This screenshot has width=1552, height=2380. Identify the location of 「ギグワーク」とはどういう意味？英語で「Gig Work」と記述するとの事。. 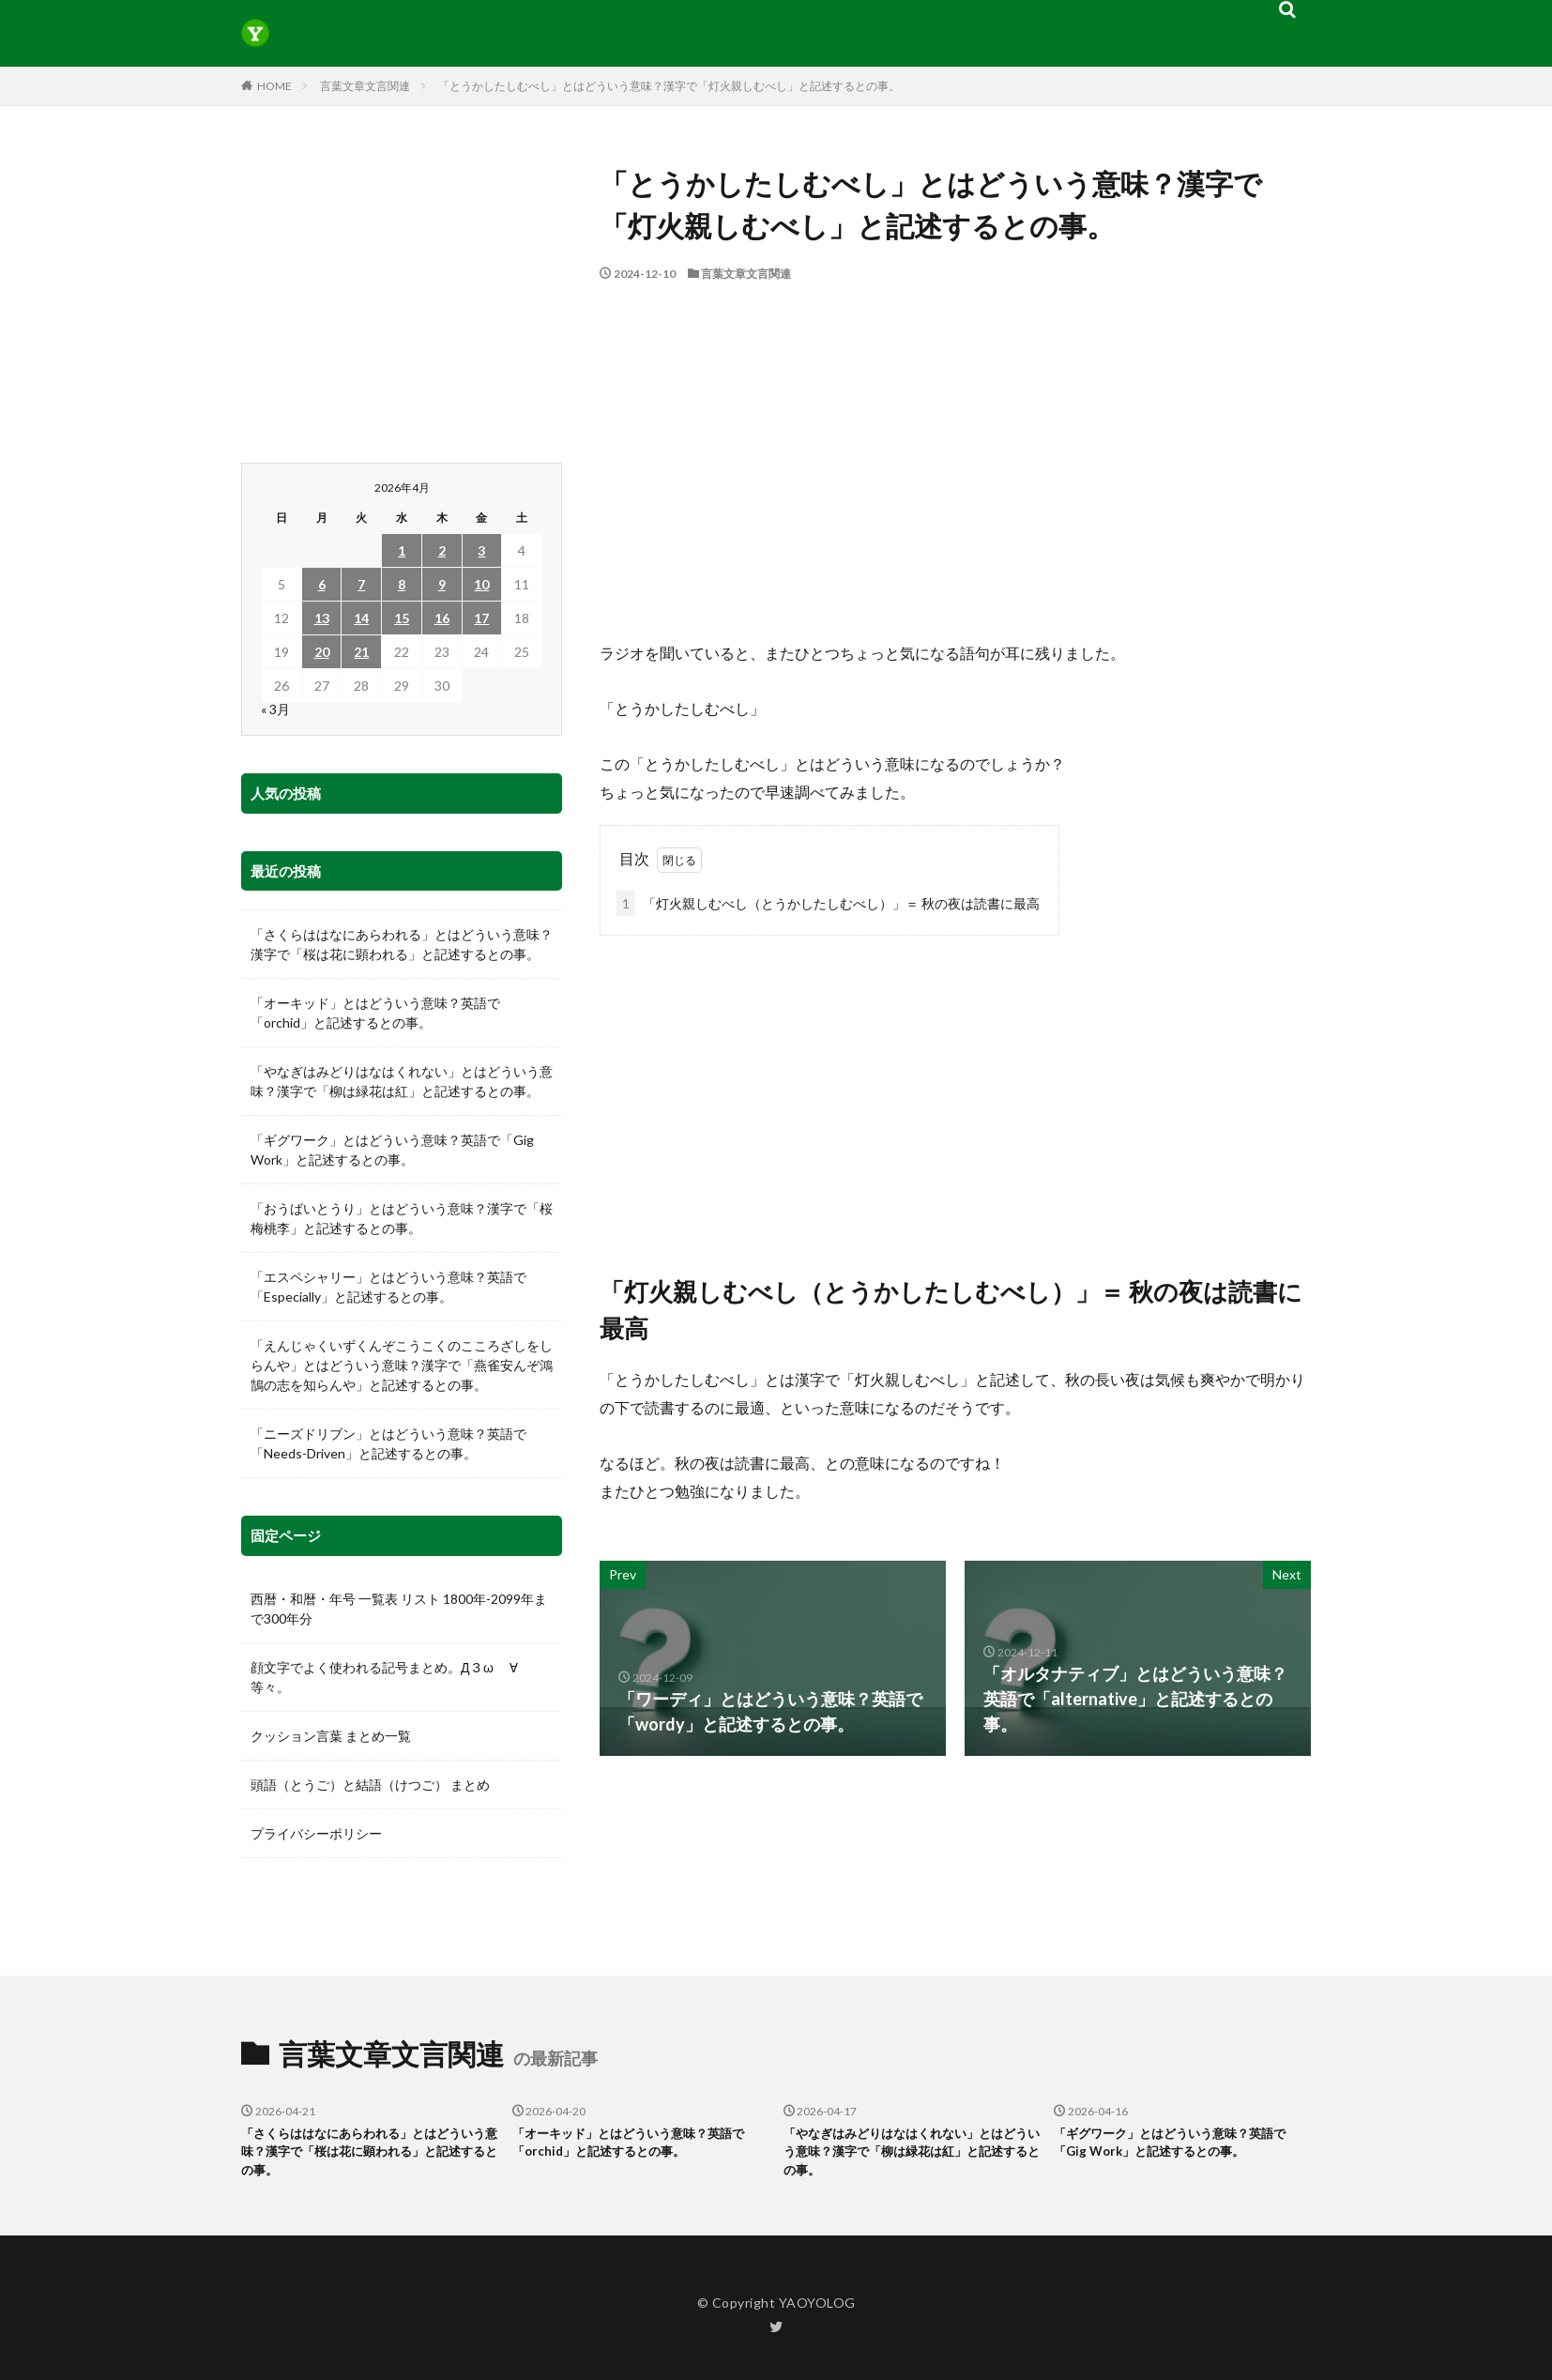
(392, 1149).